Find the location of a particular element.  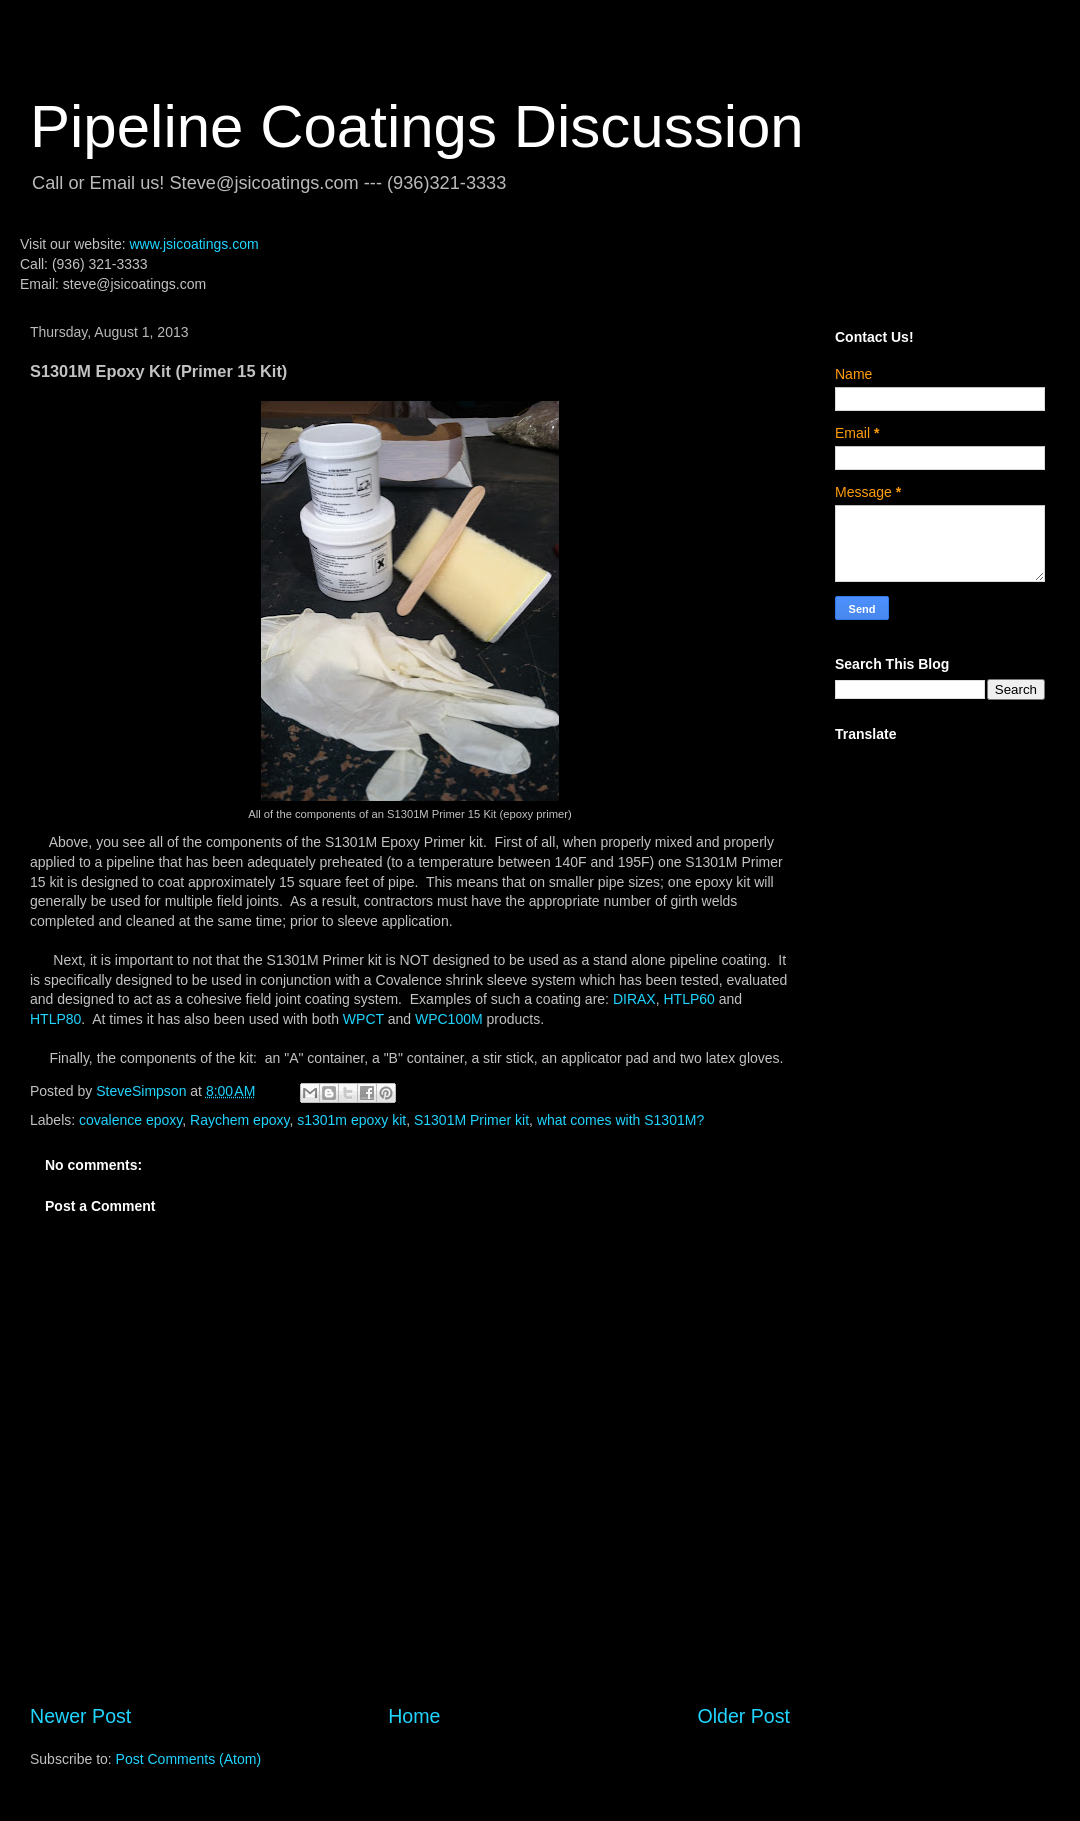

S1301M Primer kit is located at coordinates (471, 1120).